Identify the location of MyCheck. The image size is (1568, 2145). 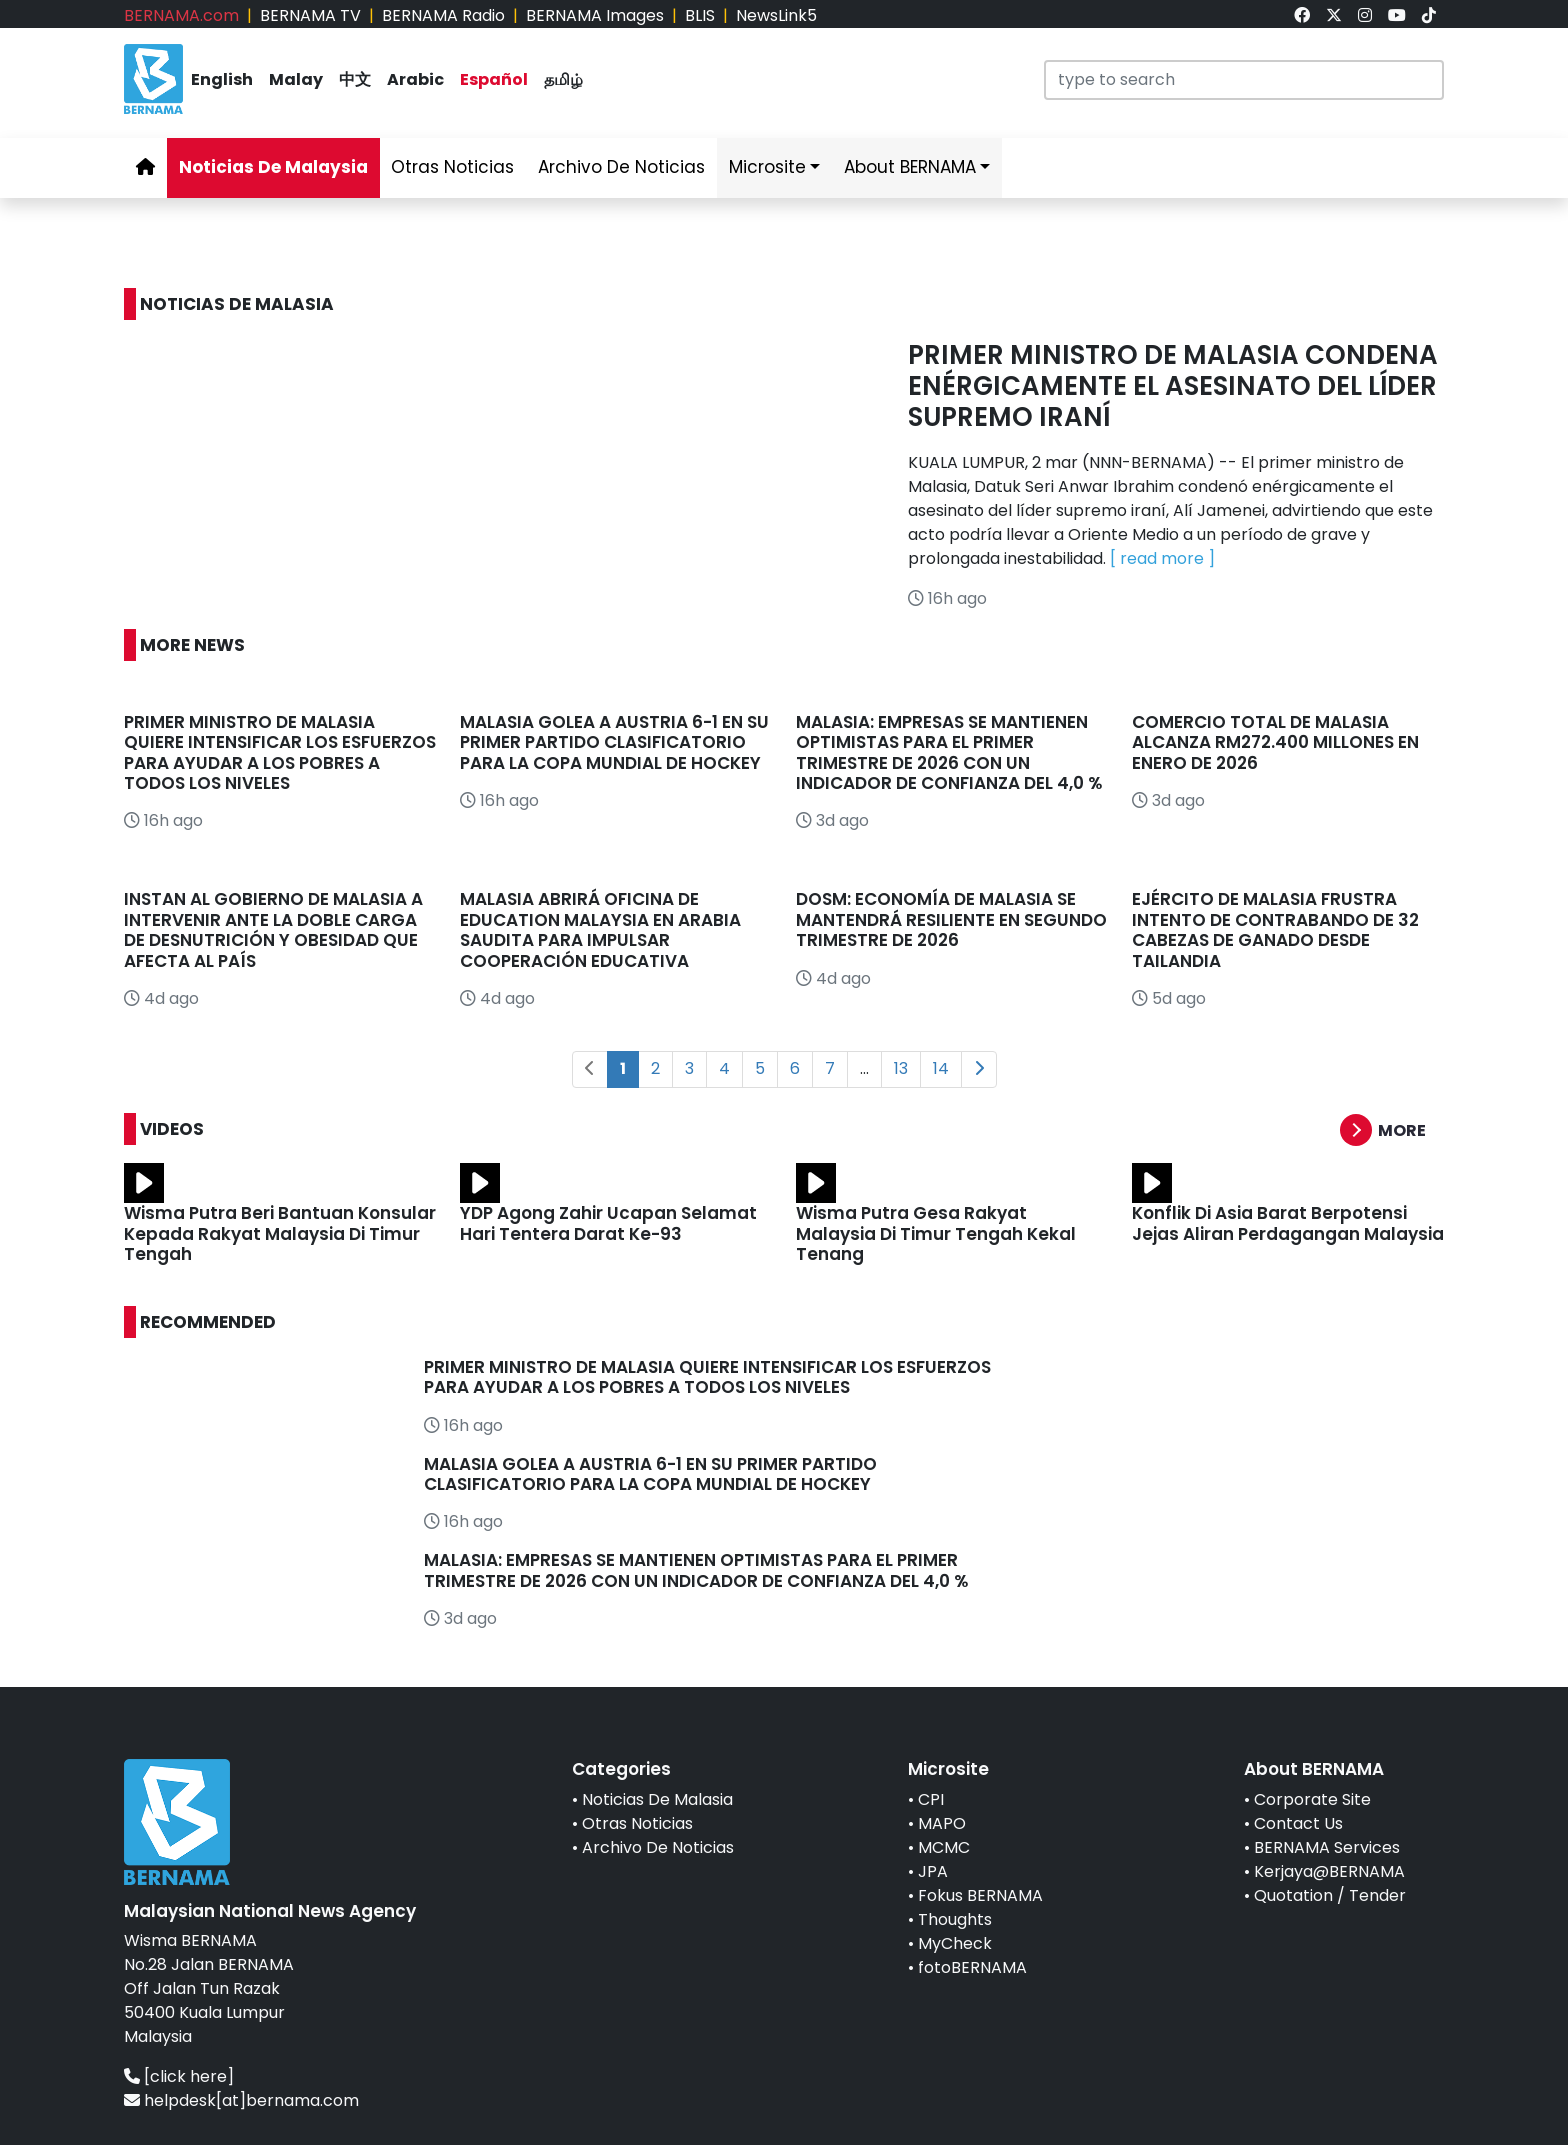
(955, 1943).